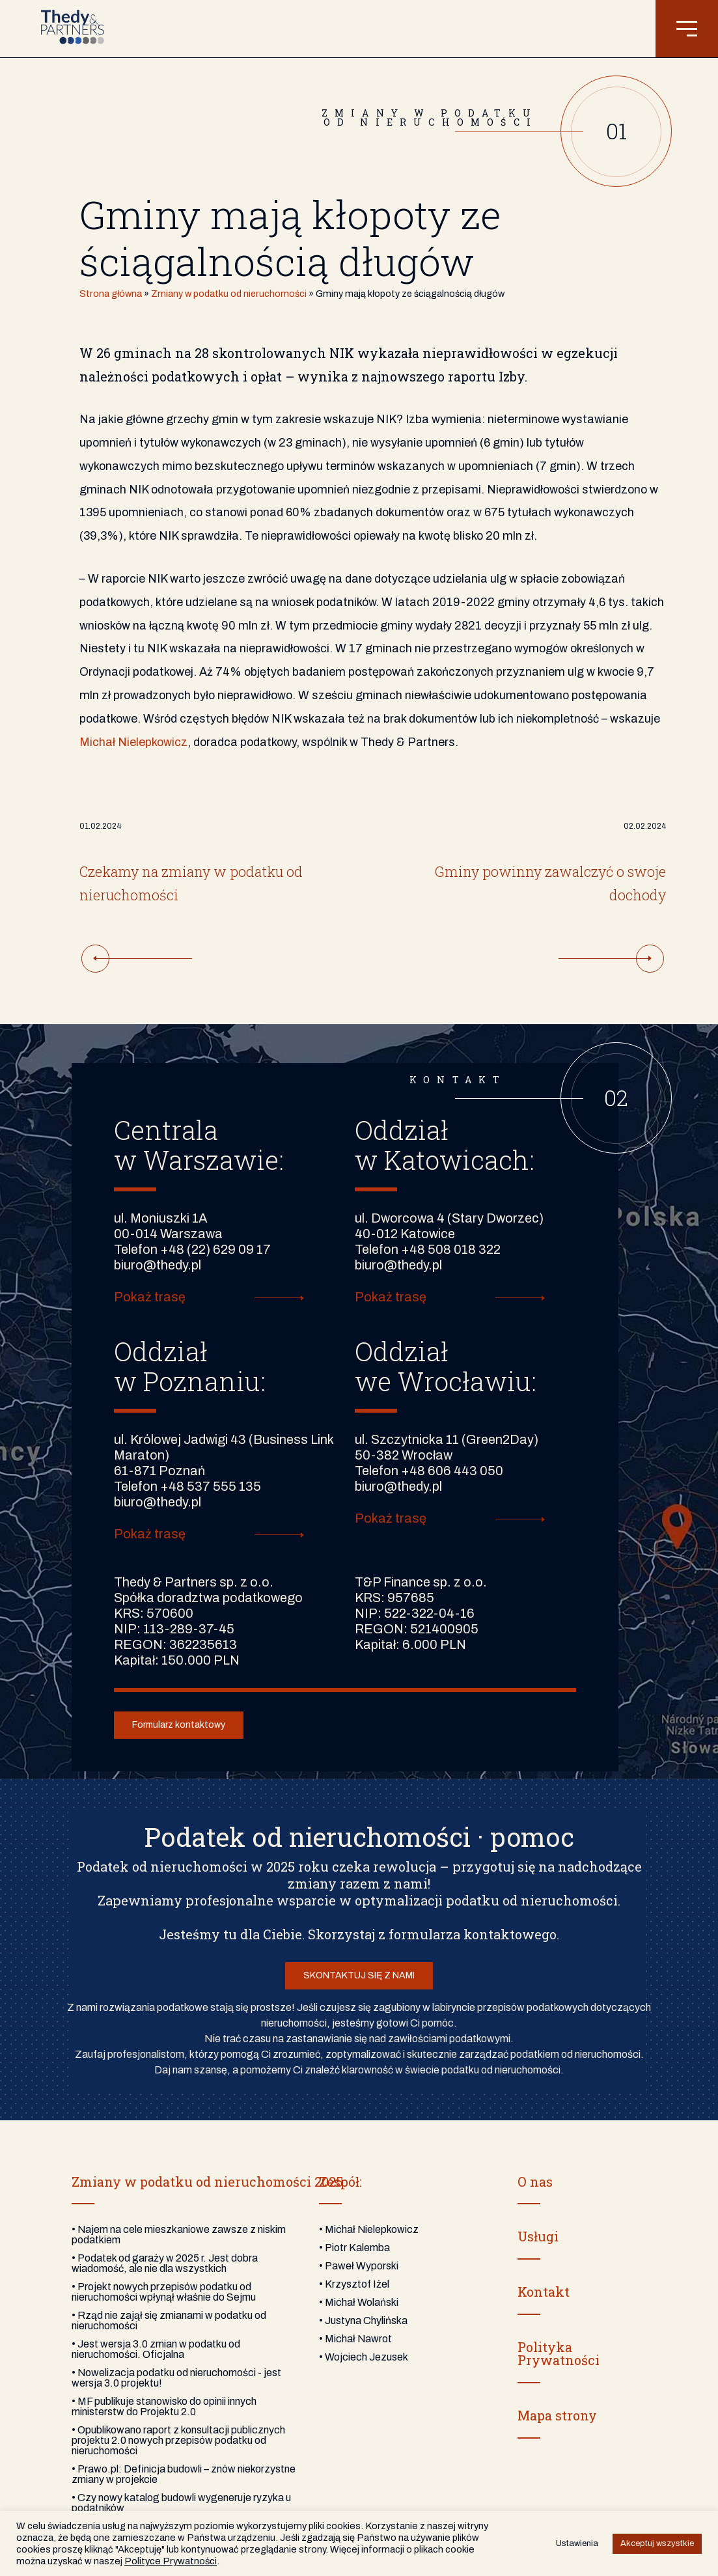 This screenshot has width=718, height=2576. Describe the element at coordinates (184, 2474) in the screenshot. I see `• Prawo.pl: Definicja budowli – znów niekorzystne zmiany w projekcie` at that location.